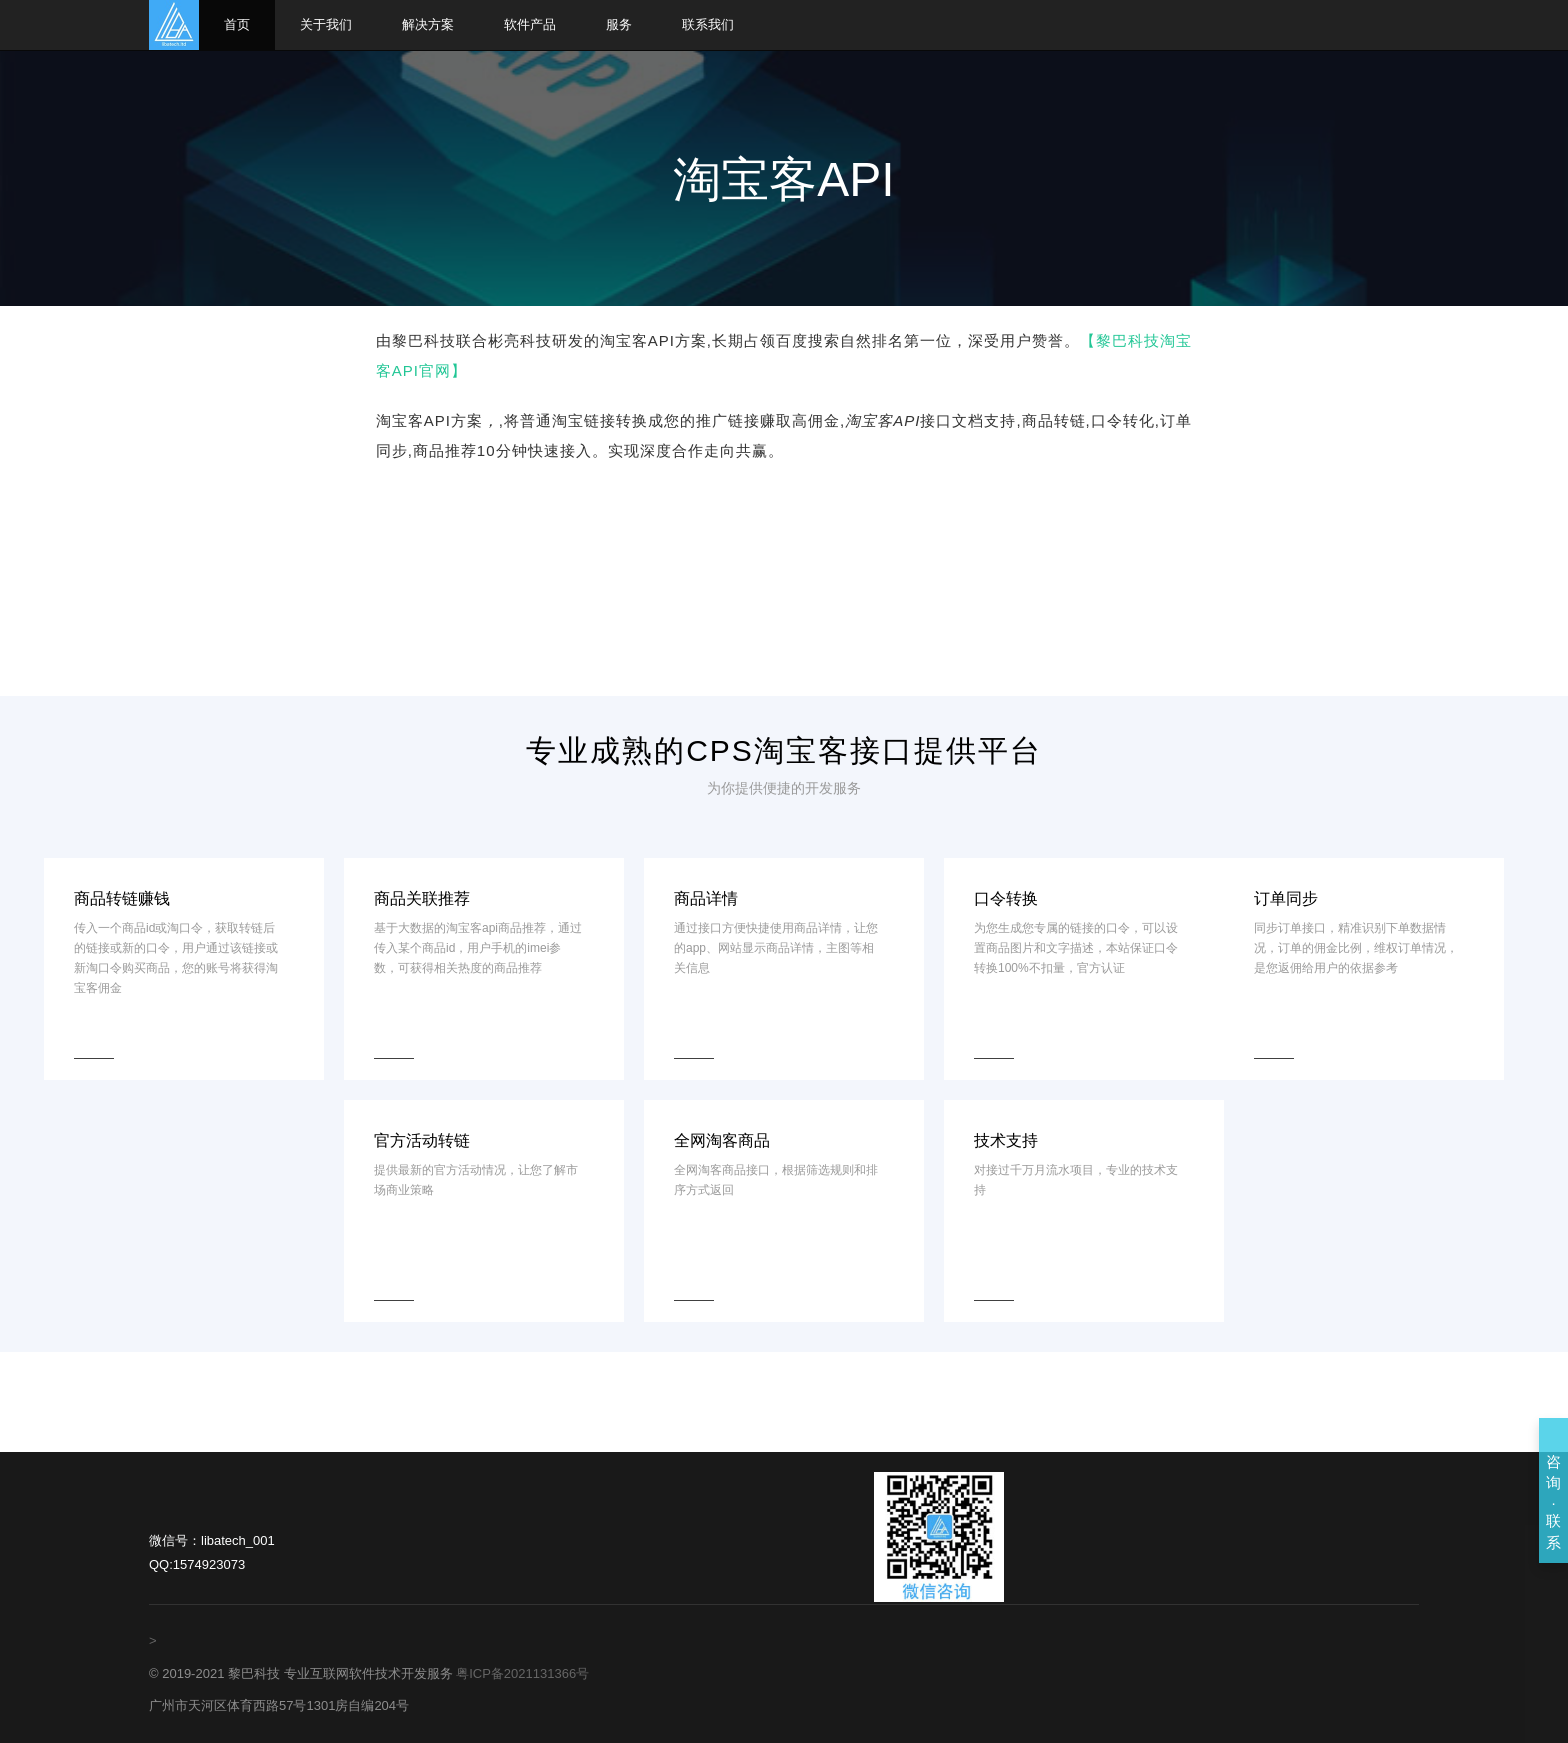 The height and width of the screenshot is (1743, 1568). I want to click on 软件产品, so click(530, 24).